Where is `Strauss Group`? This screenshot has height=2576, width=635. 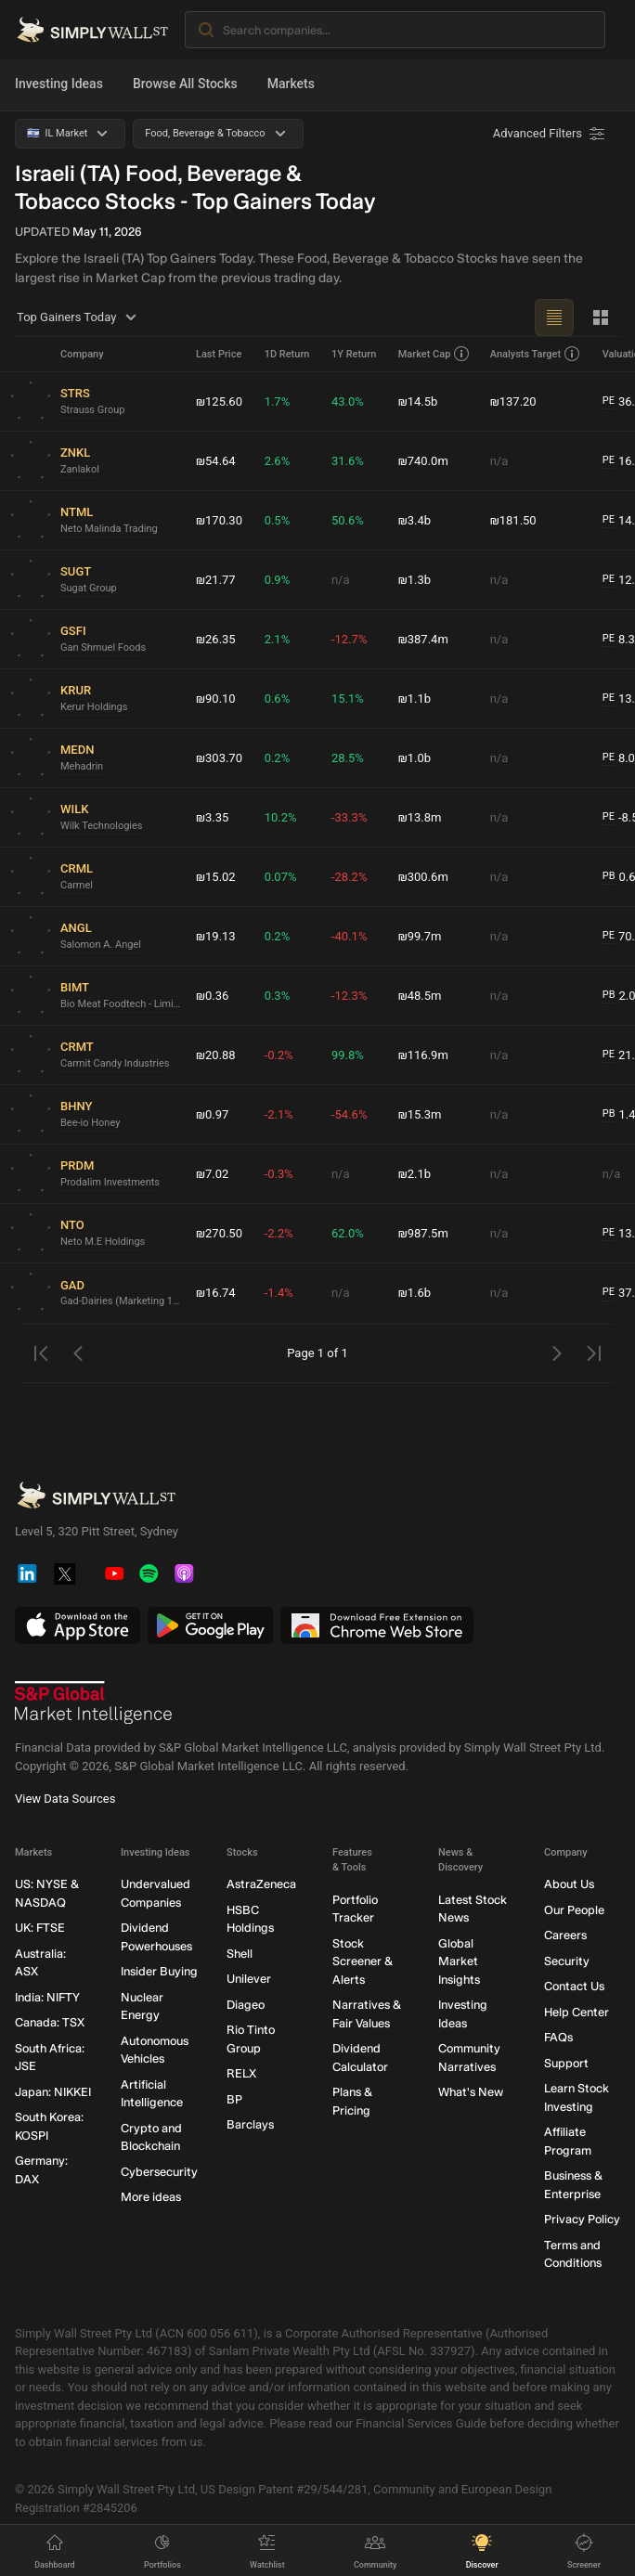 Strauss Group is located at coordinates (92, 410).